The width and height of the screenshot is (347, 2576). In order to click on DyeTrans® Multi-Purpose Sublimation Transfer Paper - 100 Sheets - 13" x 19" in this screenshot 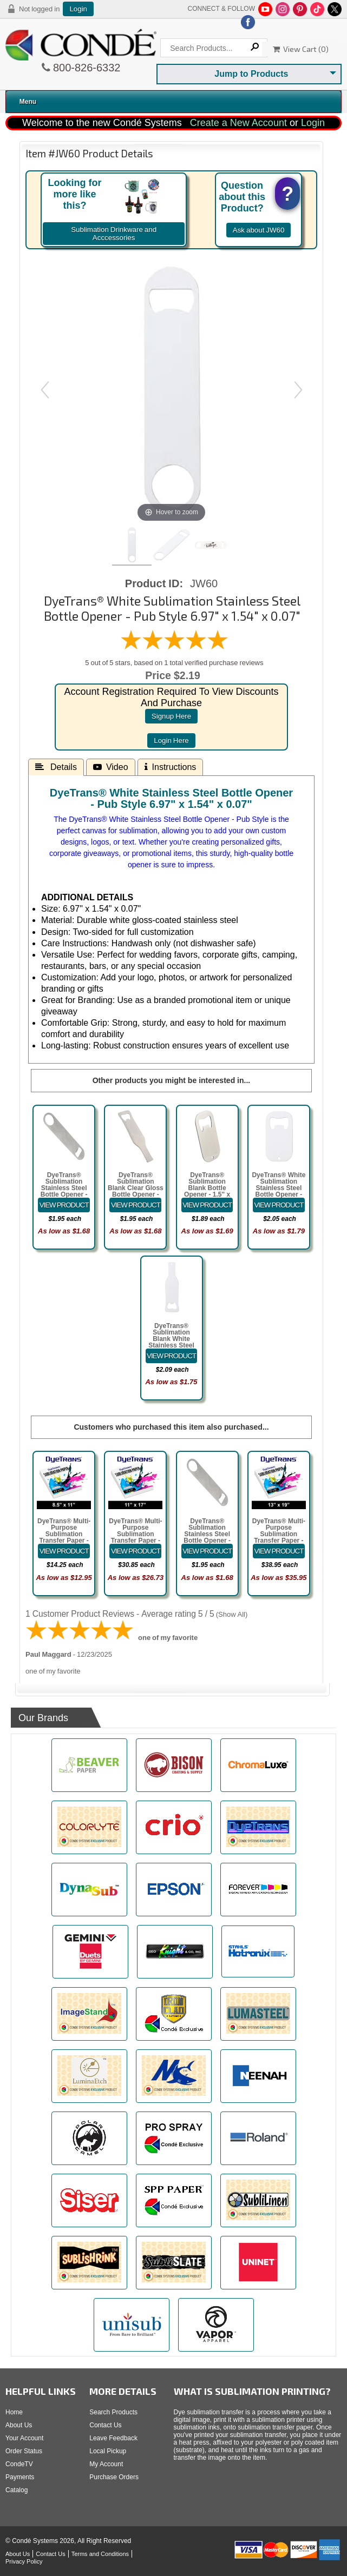, I will do `click(278, 1537)`.